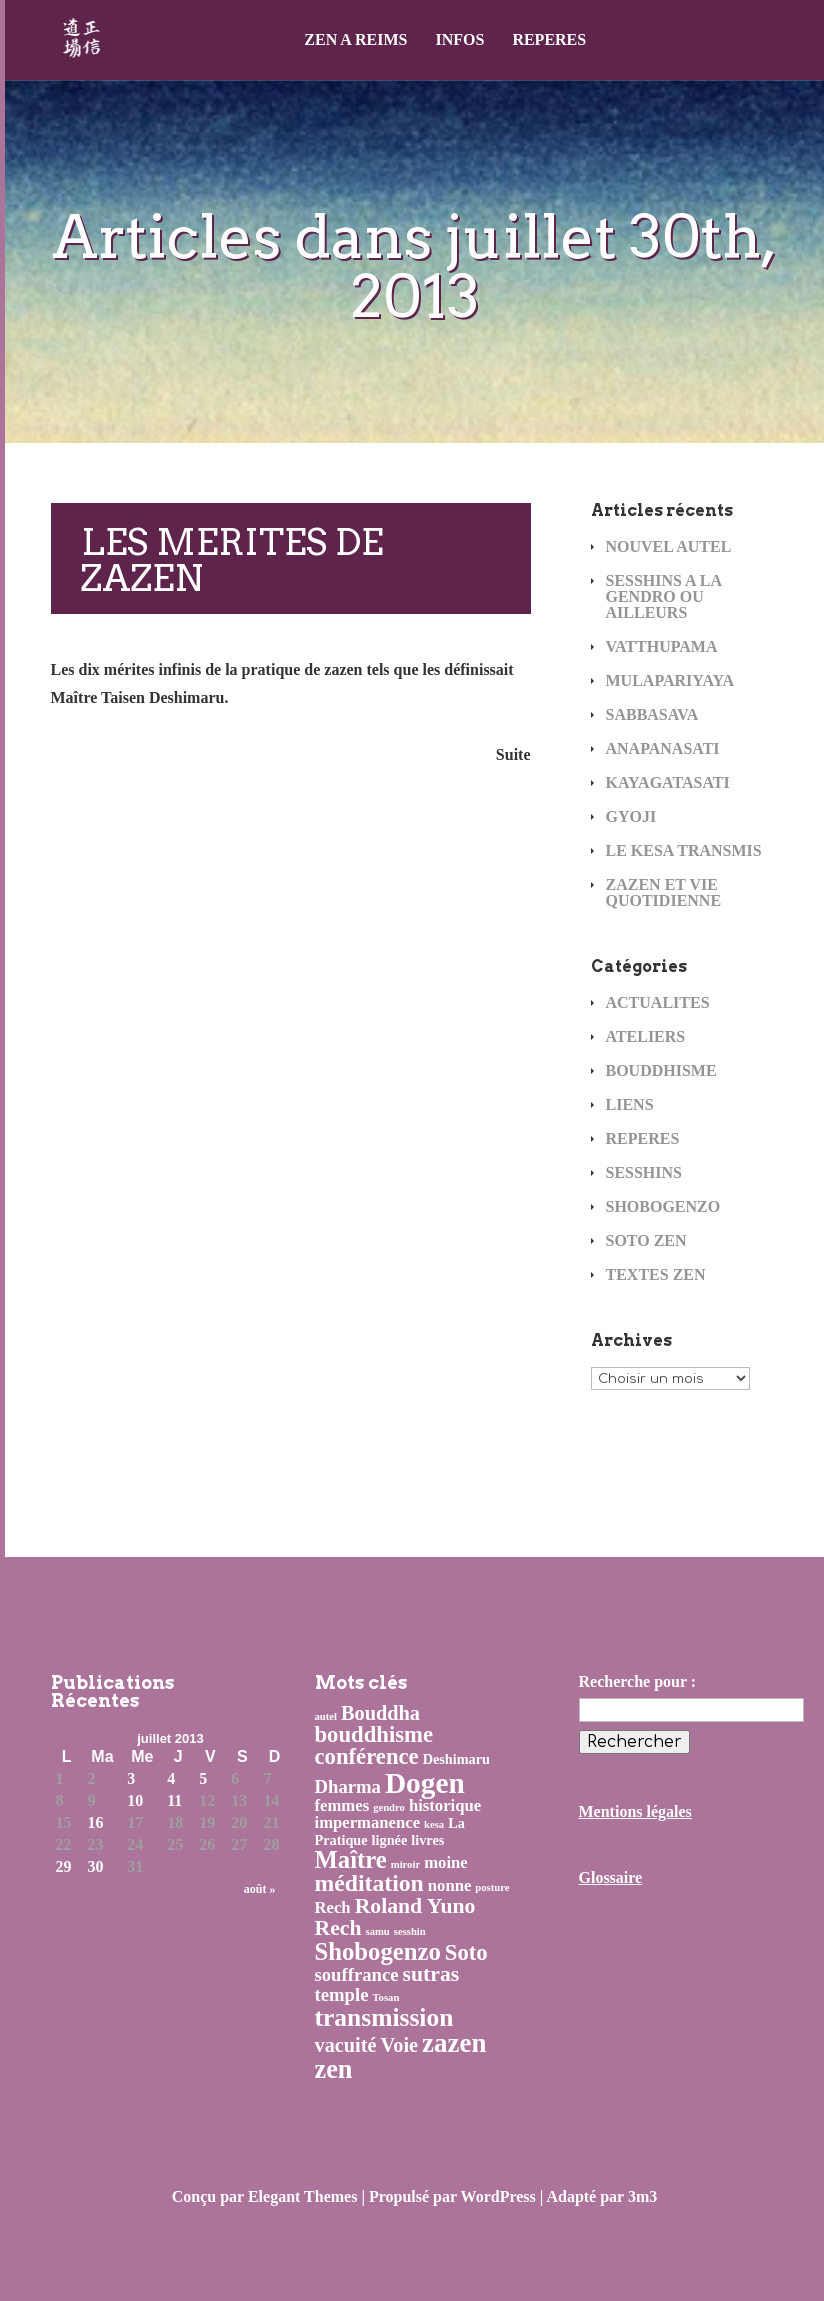  What do you see at coordinates (385, 1997) in the screenshot?
I see `Tosan` at bounding box center [385, 1997].